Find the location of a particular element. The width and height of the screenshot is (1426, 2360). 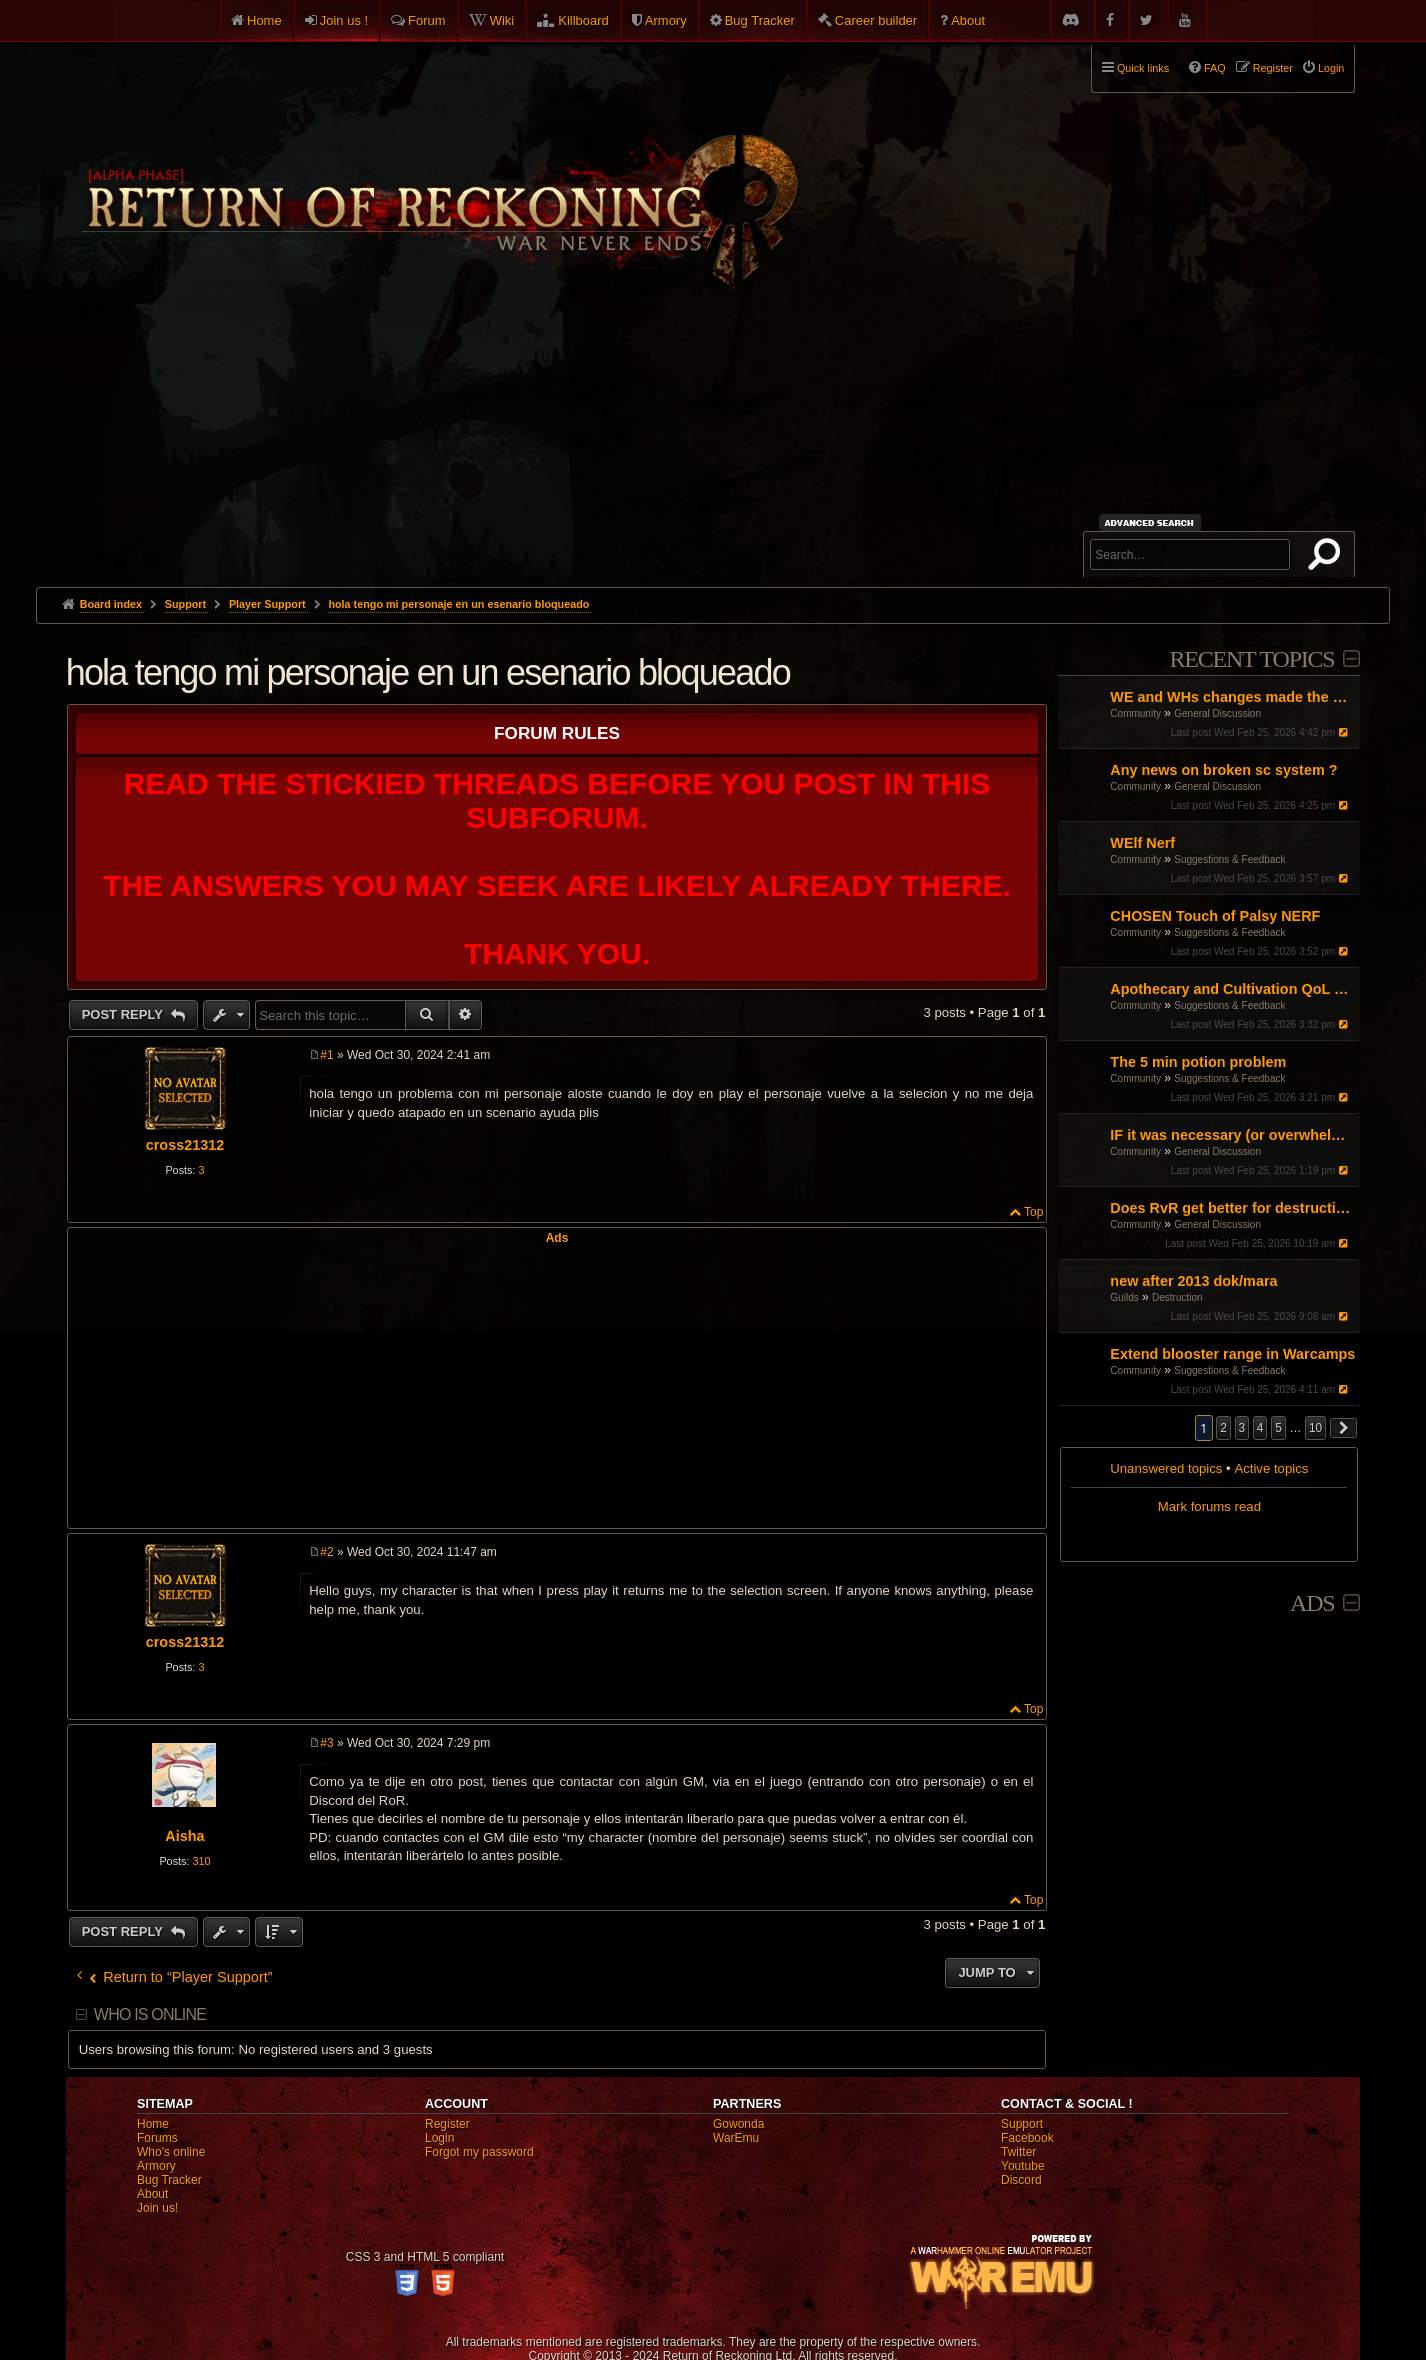

Gowonda is located at coordinates (738, 2124).